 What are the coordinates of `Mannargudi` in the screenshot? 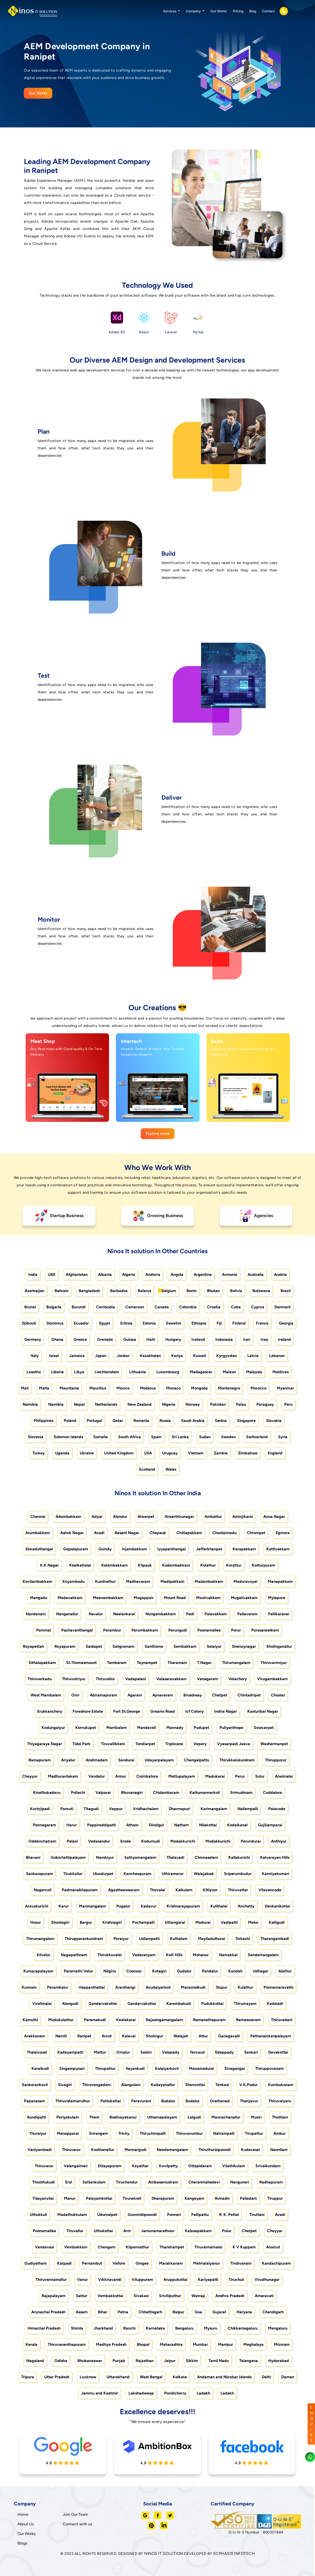 It's located at (135, 2149).